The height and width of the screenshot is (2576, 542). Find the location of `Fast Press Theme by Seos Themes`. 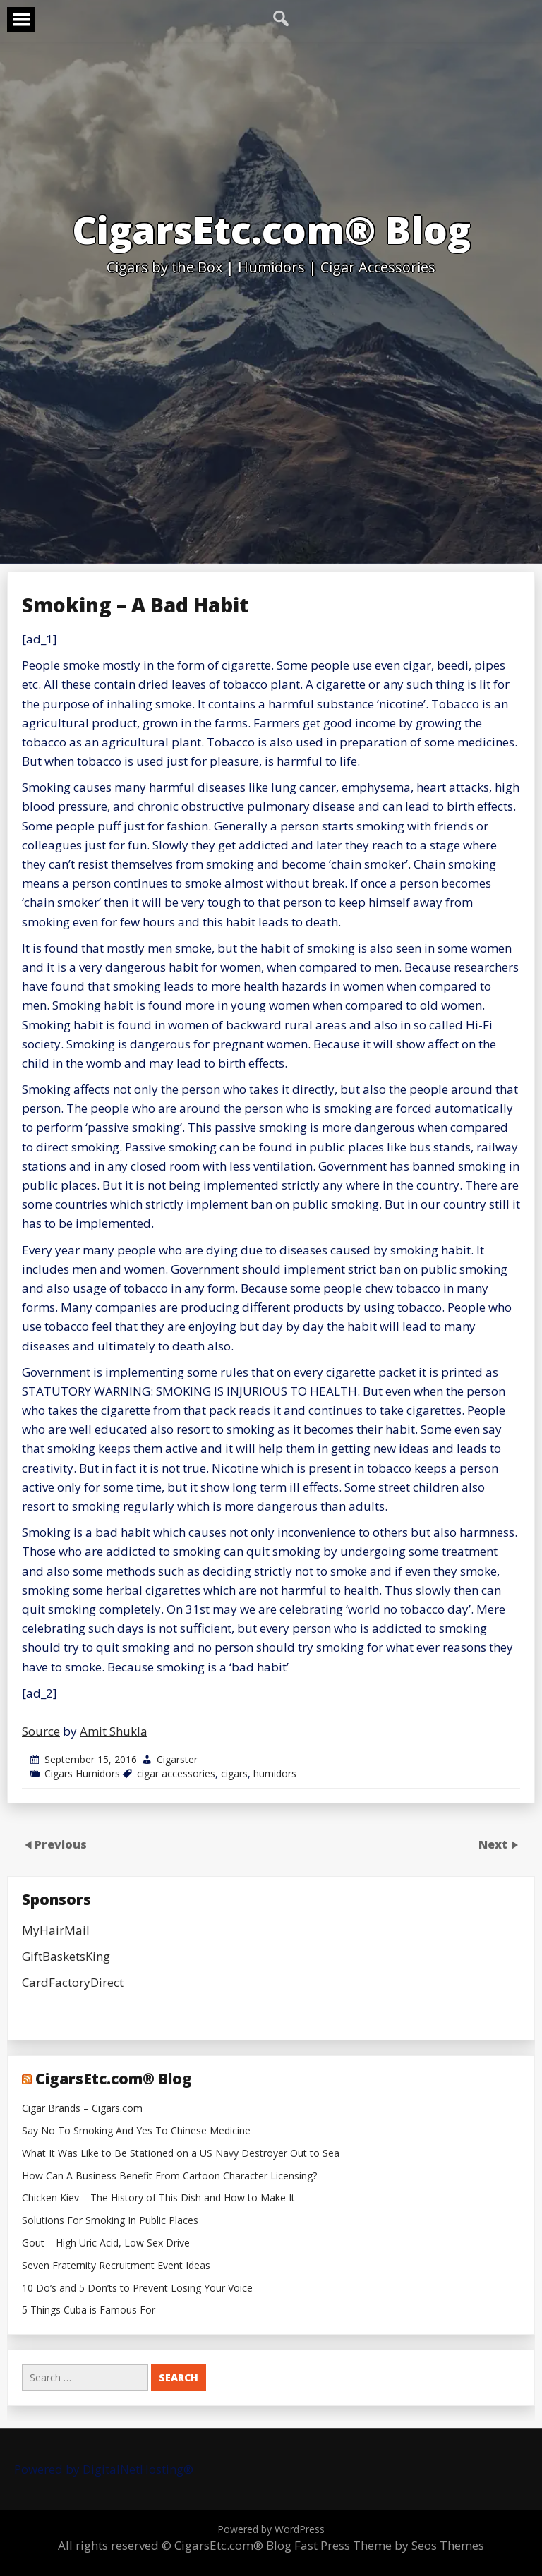

Fast Press Theme by Seos Themes is located at coordinates (389, 2545).